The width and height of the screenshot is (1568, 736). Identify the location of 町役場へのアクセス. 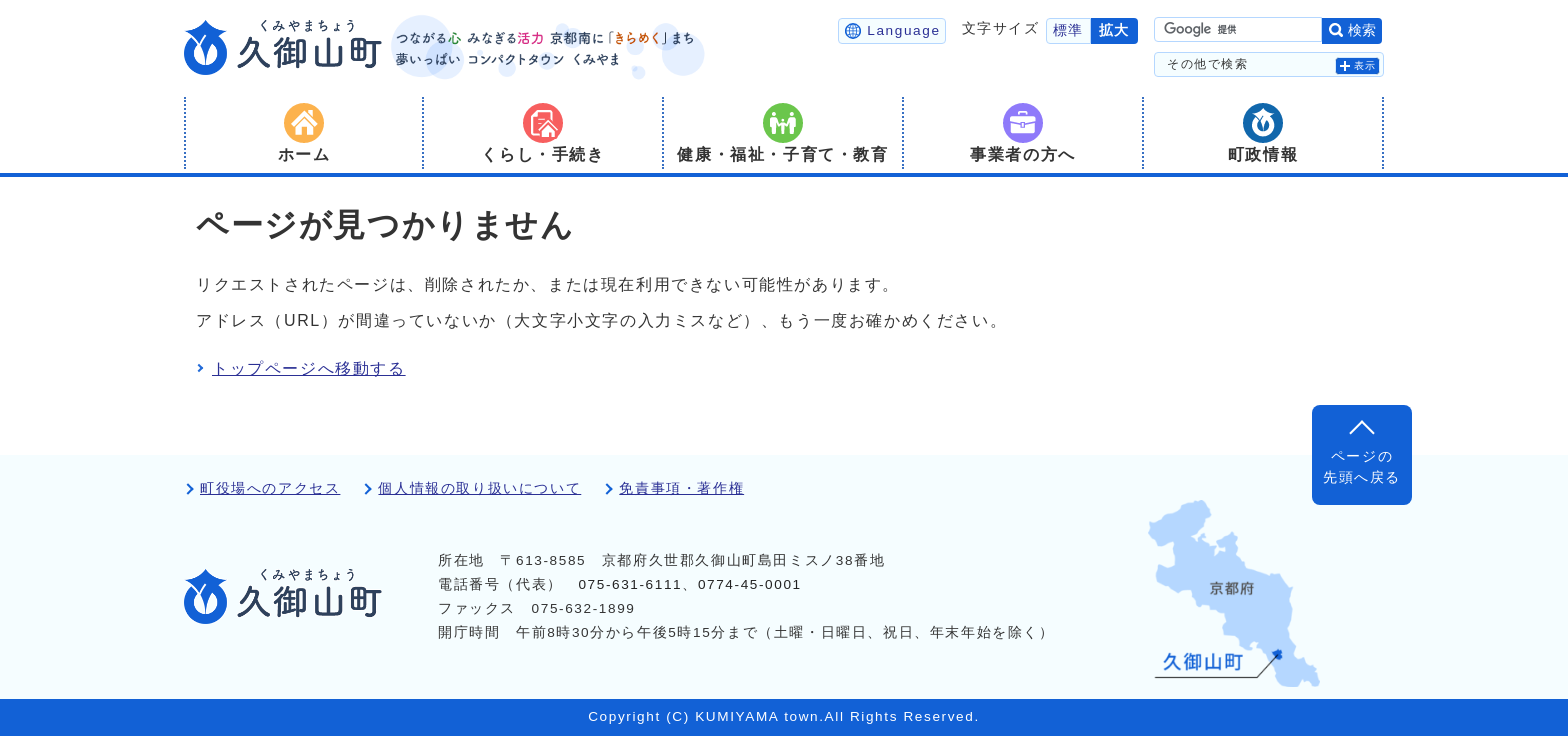
(270, 488).